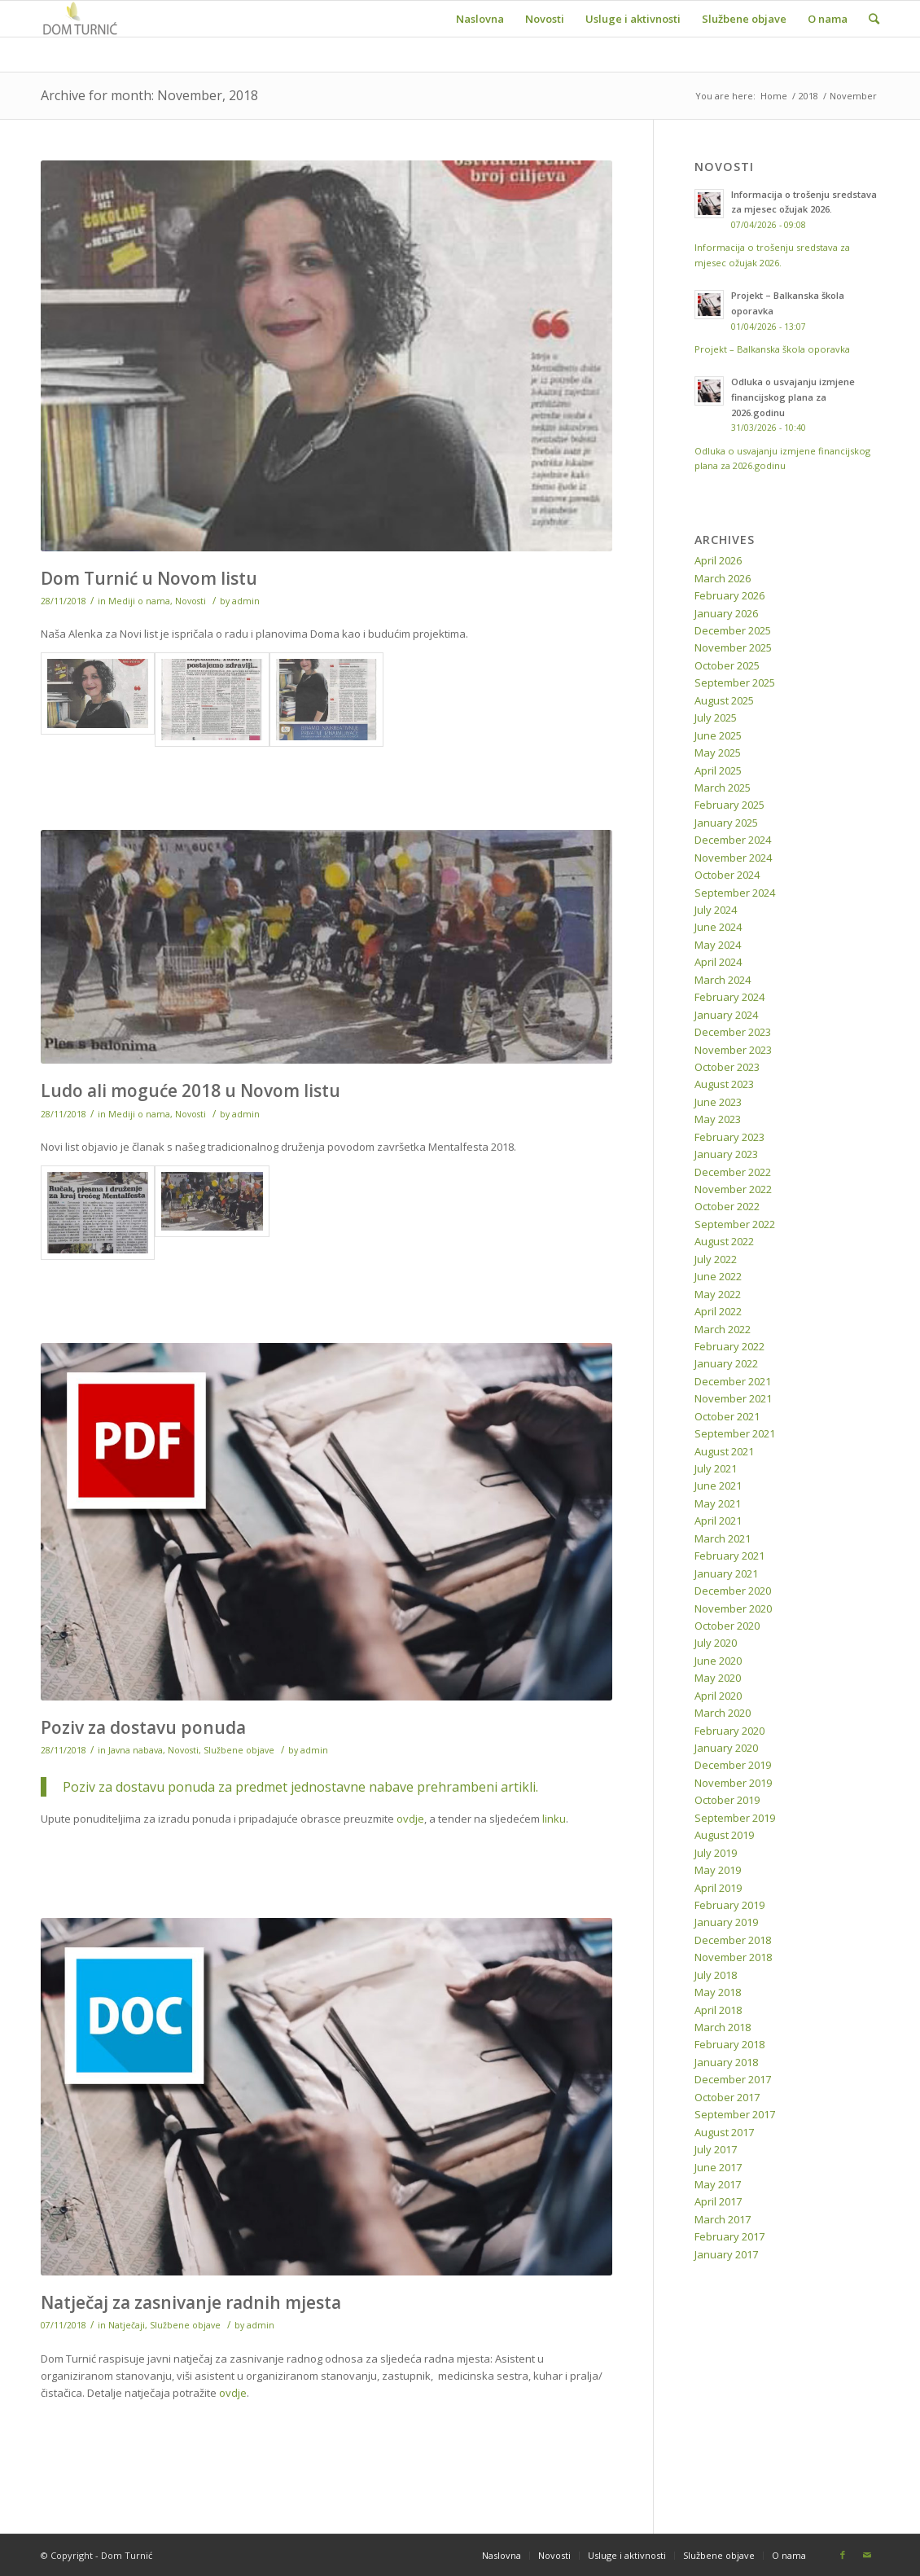 The image size is (920, 2576). I want to click on January 2024, so click(726, 1014).